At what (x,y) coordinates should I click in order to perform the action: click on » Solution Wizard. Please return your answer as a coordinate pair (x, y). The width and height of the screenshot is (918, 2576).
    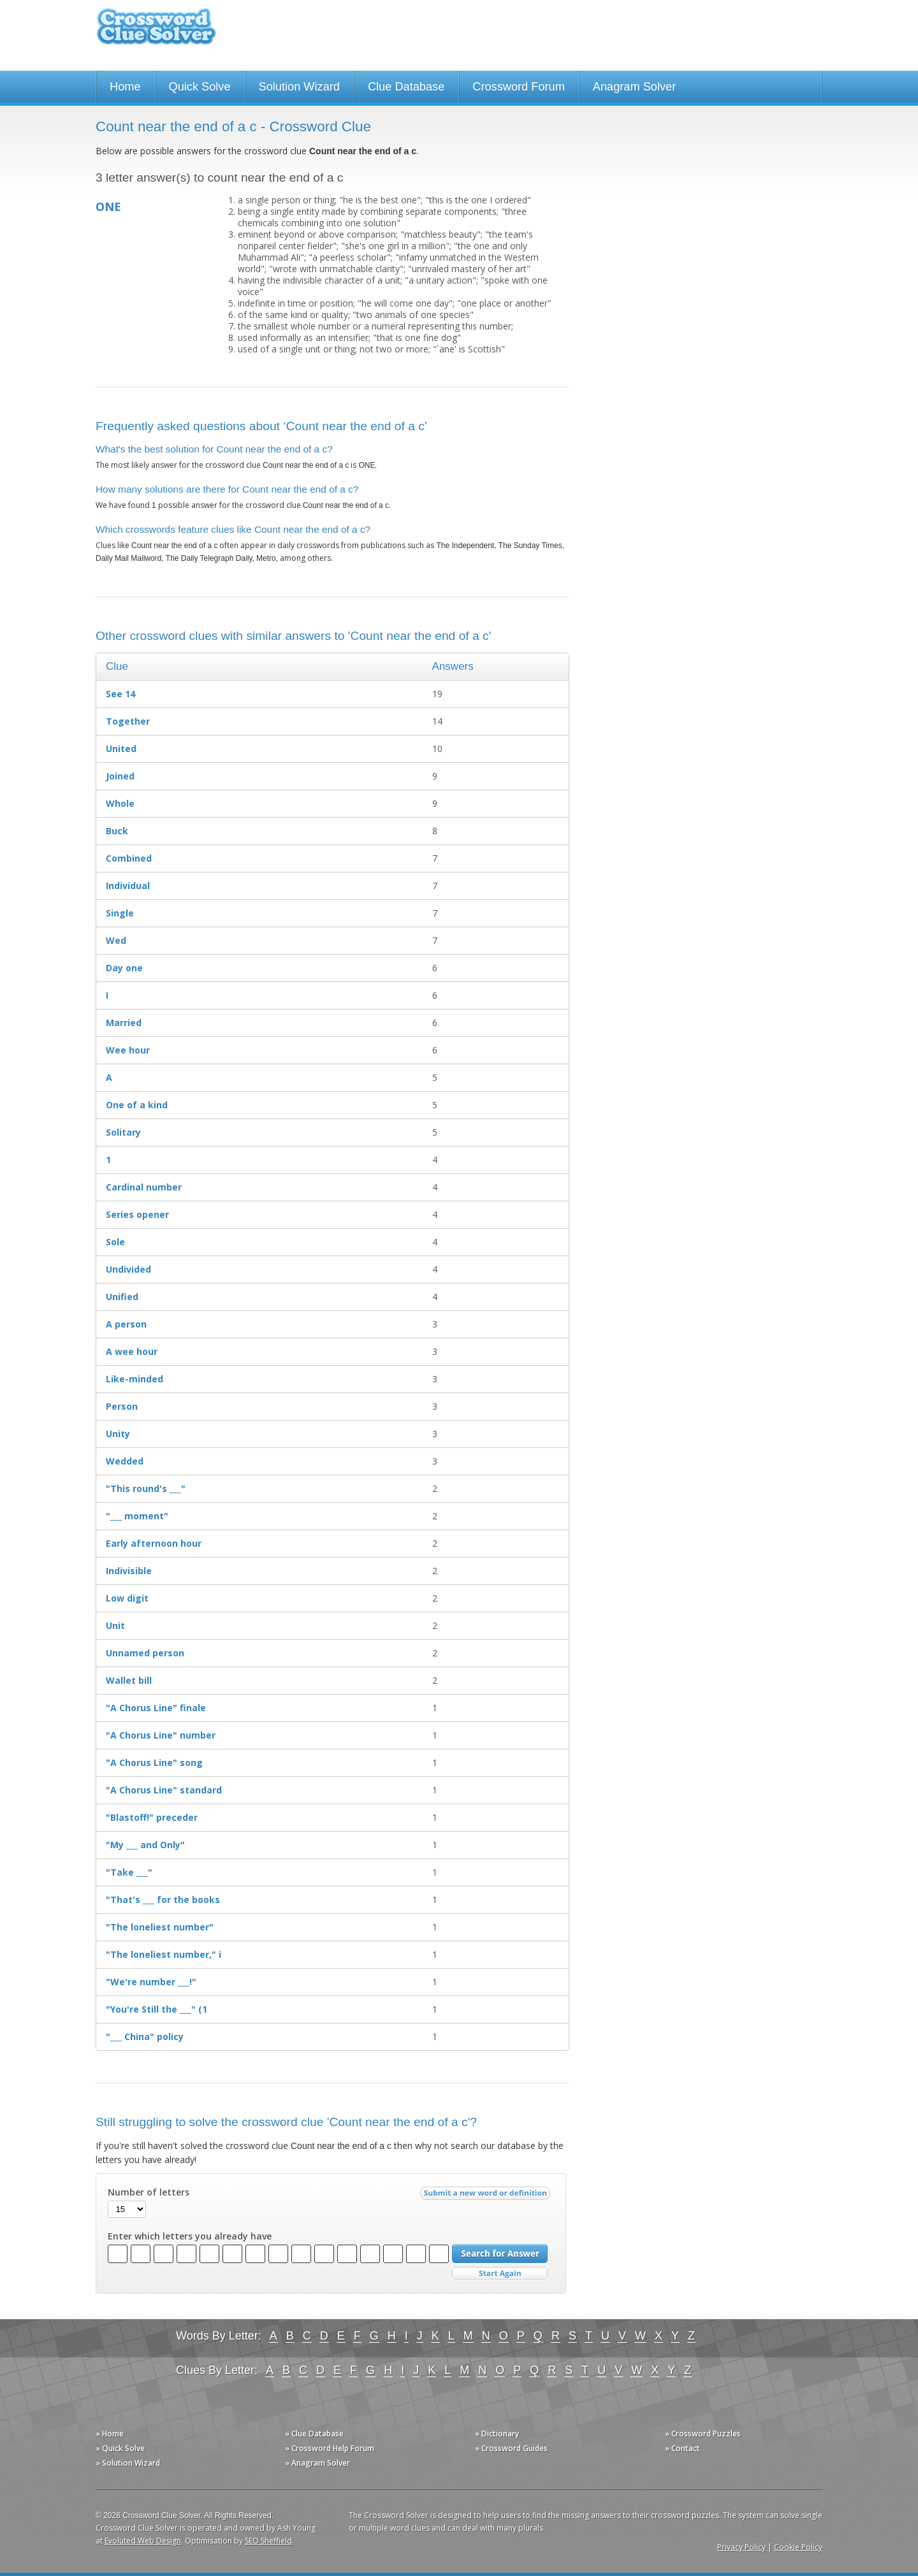
    Looking at the image, I should click on (128, 2462).